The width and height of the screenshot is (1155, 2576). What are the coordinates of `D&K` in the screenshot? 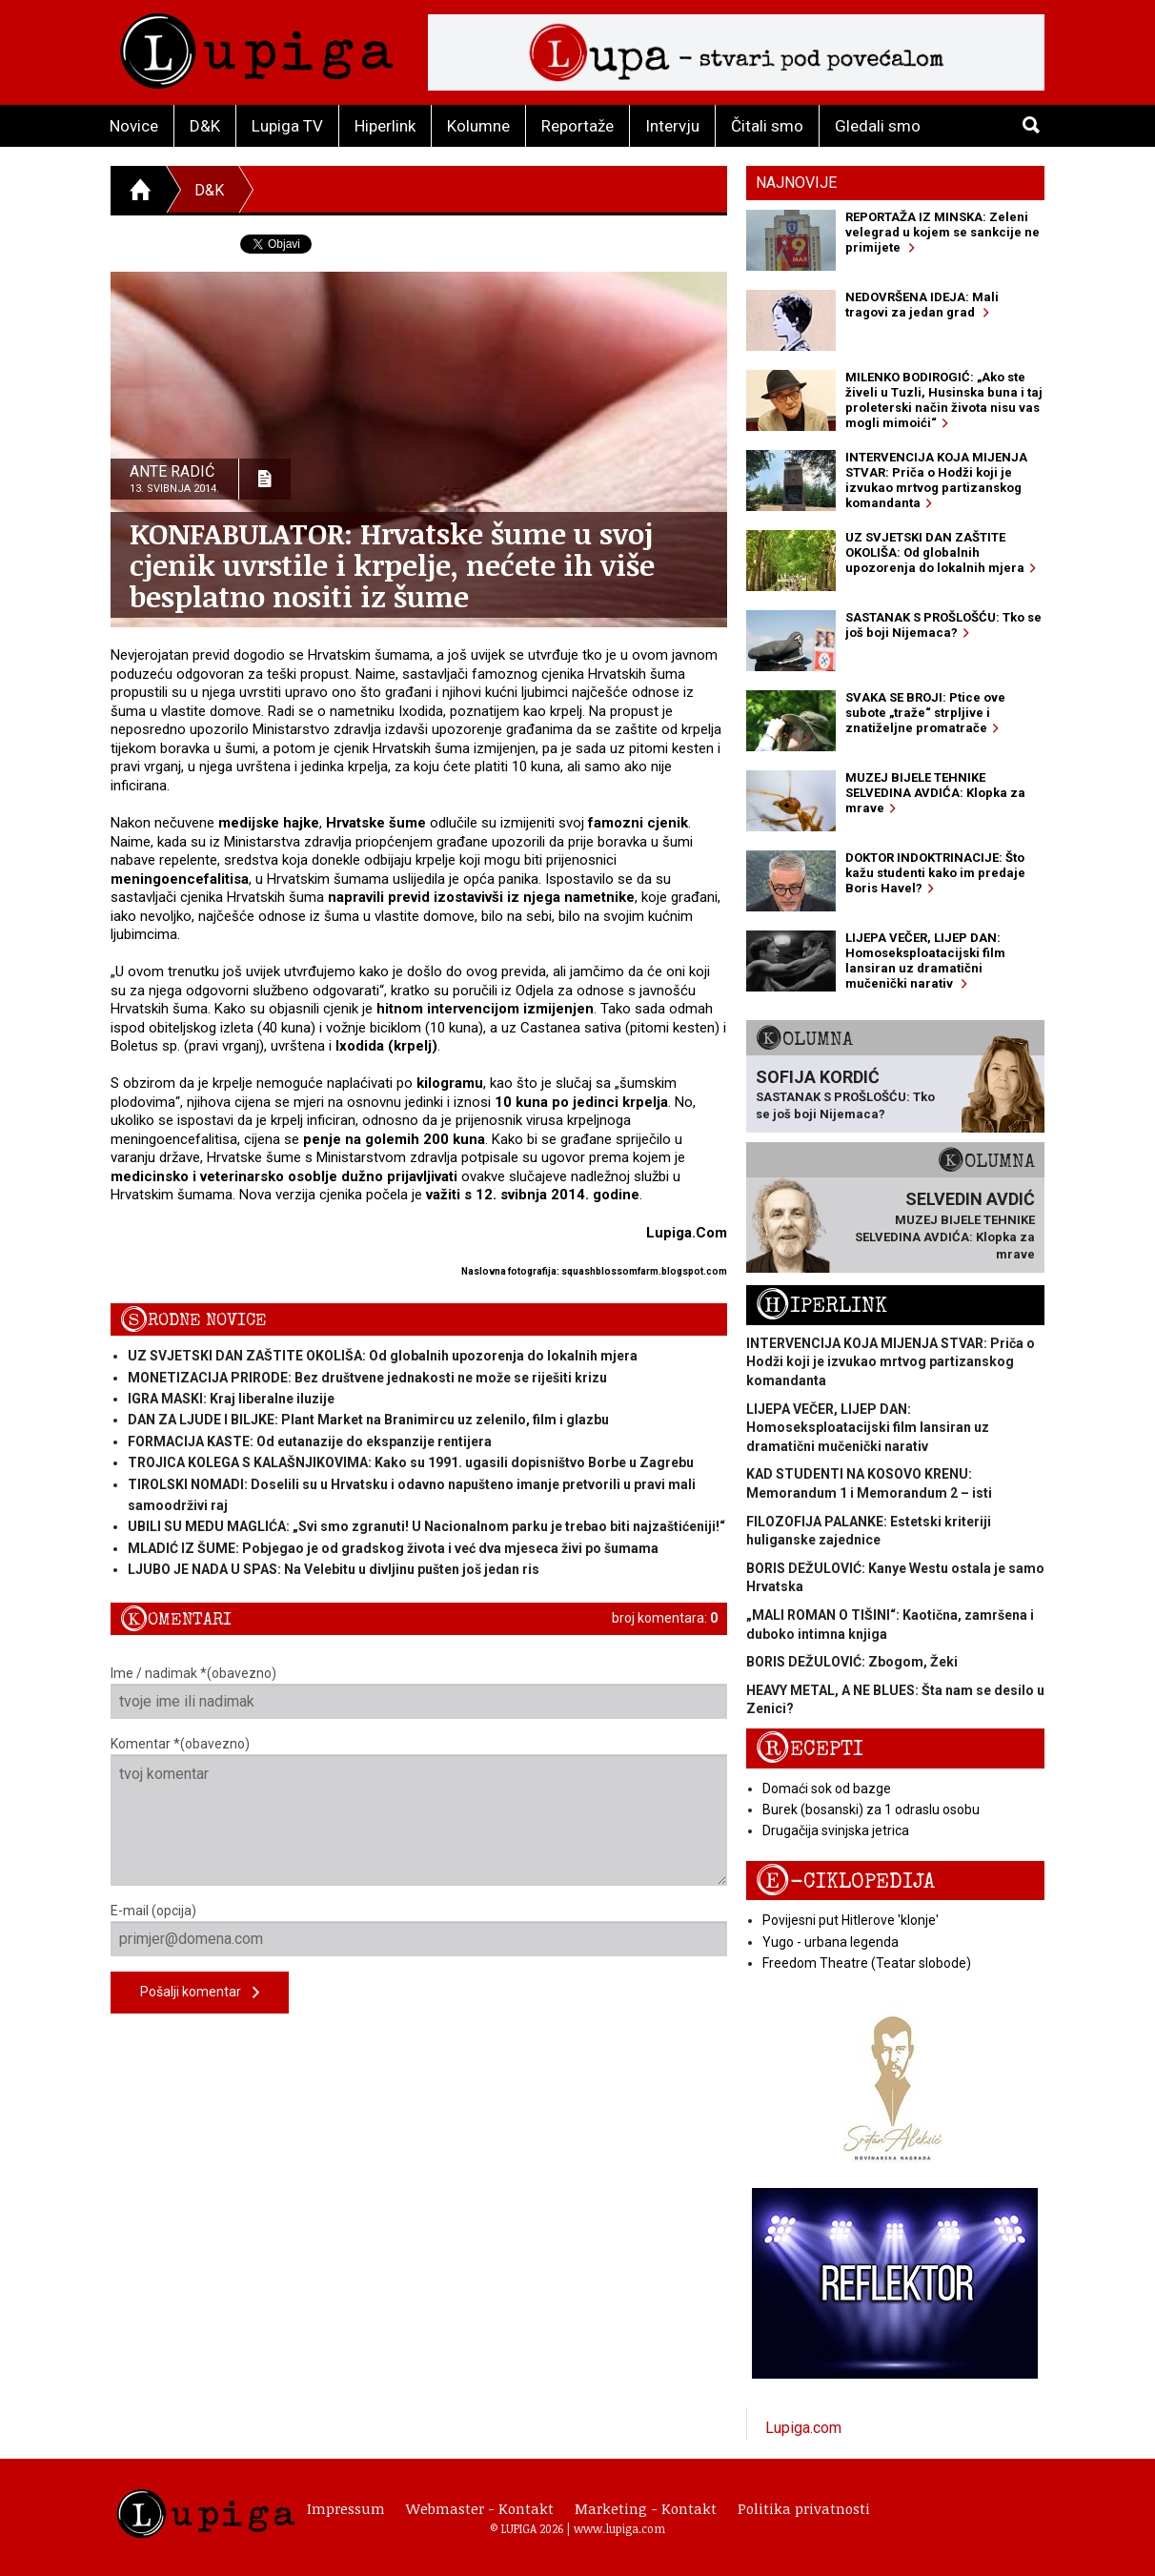 It's located at (205, 125).